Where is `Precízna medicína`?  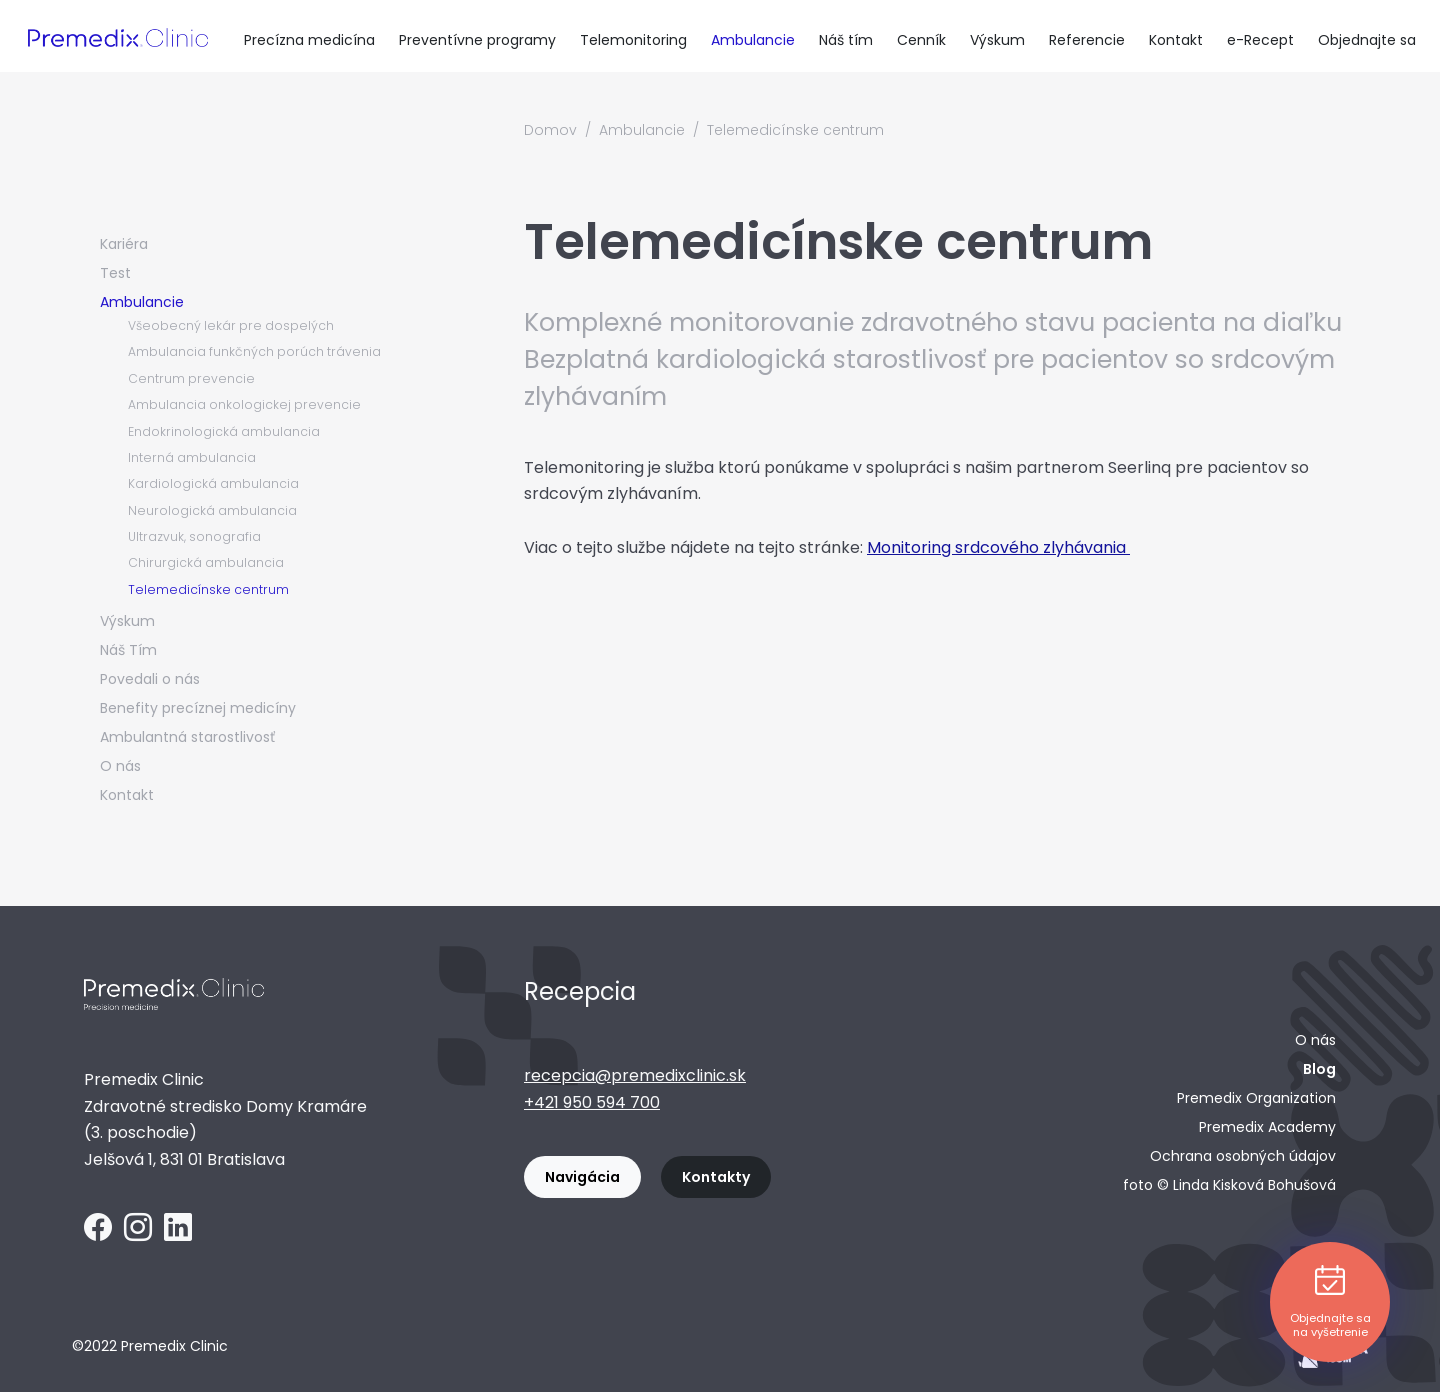 Precízna medicína is located at coordinates (309, 40).